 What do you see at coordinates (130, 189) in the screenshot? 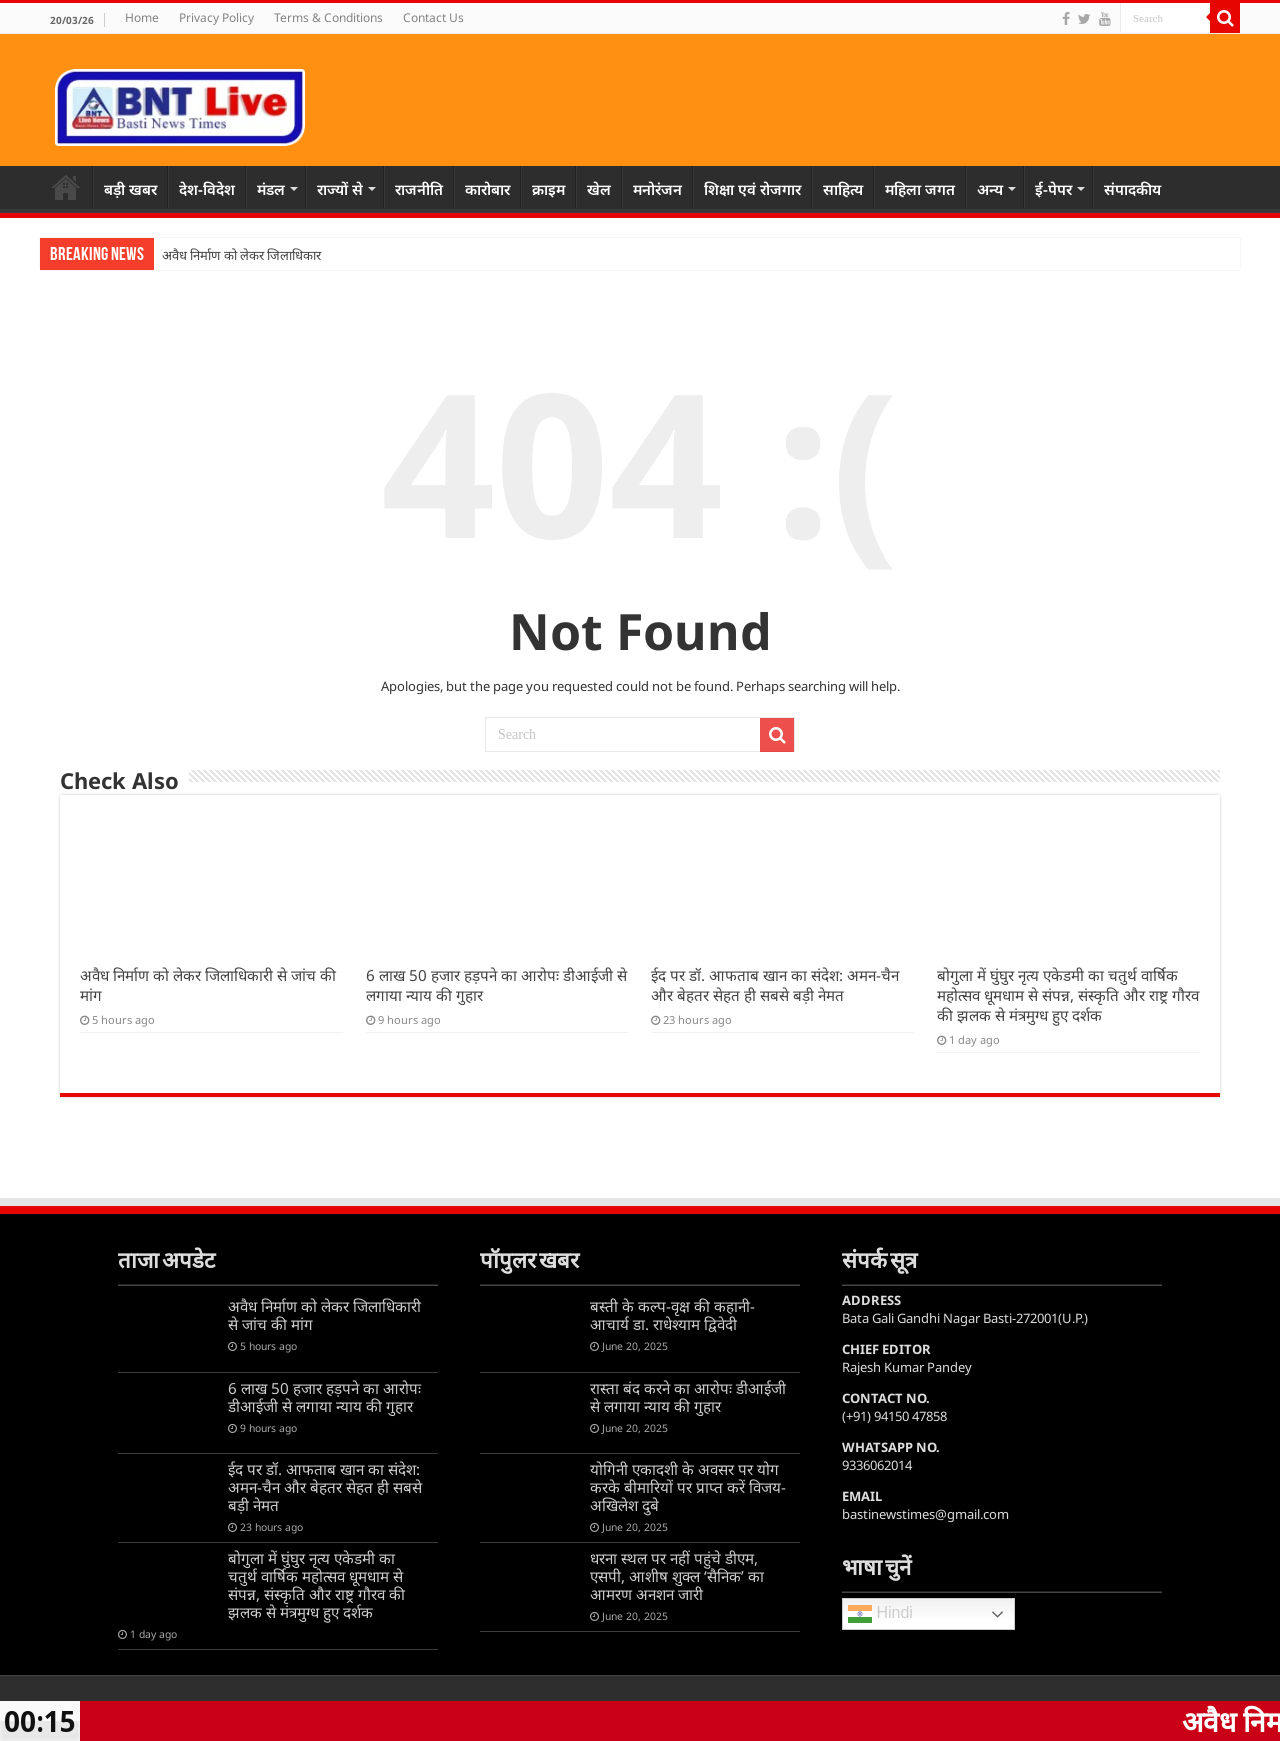
I see `बड़ी खबर` at bounding box center [130, 189].